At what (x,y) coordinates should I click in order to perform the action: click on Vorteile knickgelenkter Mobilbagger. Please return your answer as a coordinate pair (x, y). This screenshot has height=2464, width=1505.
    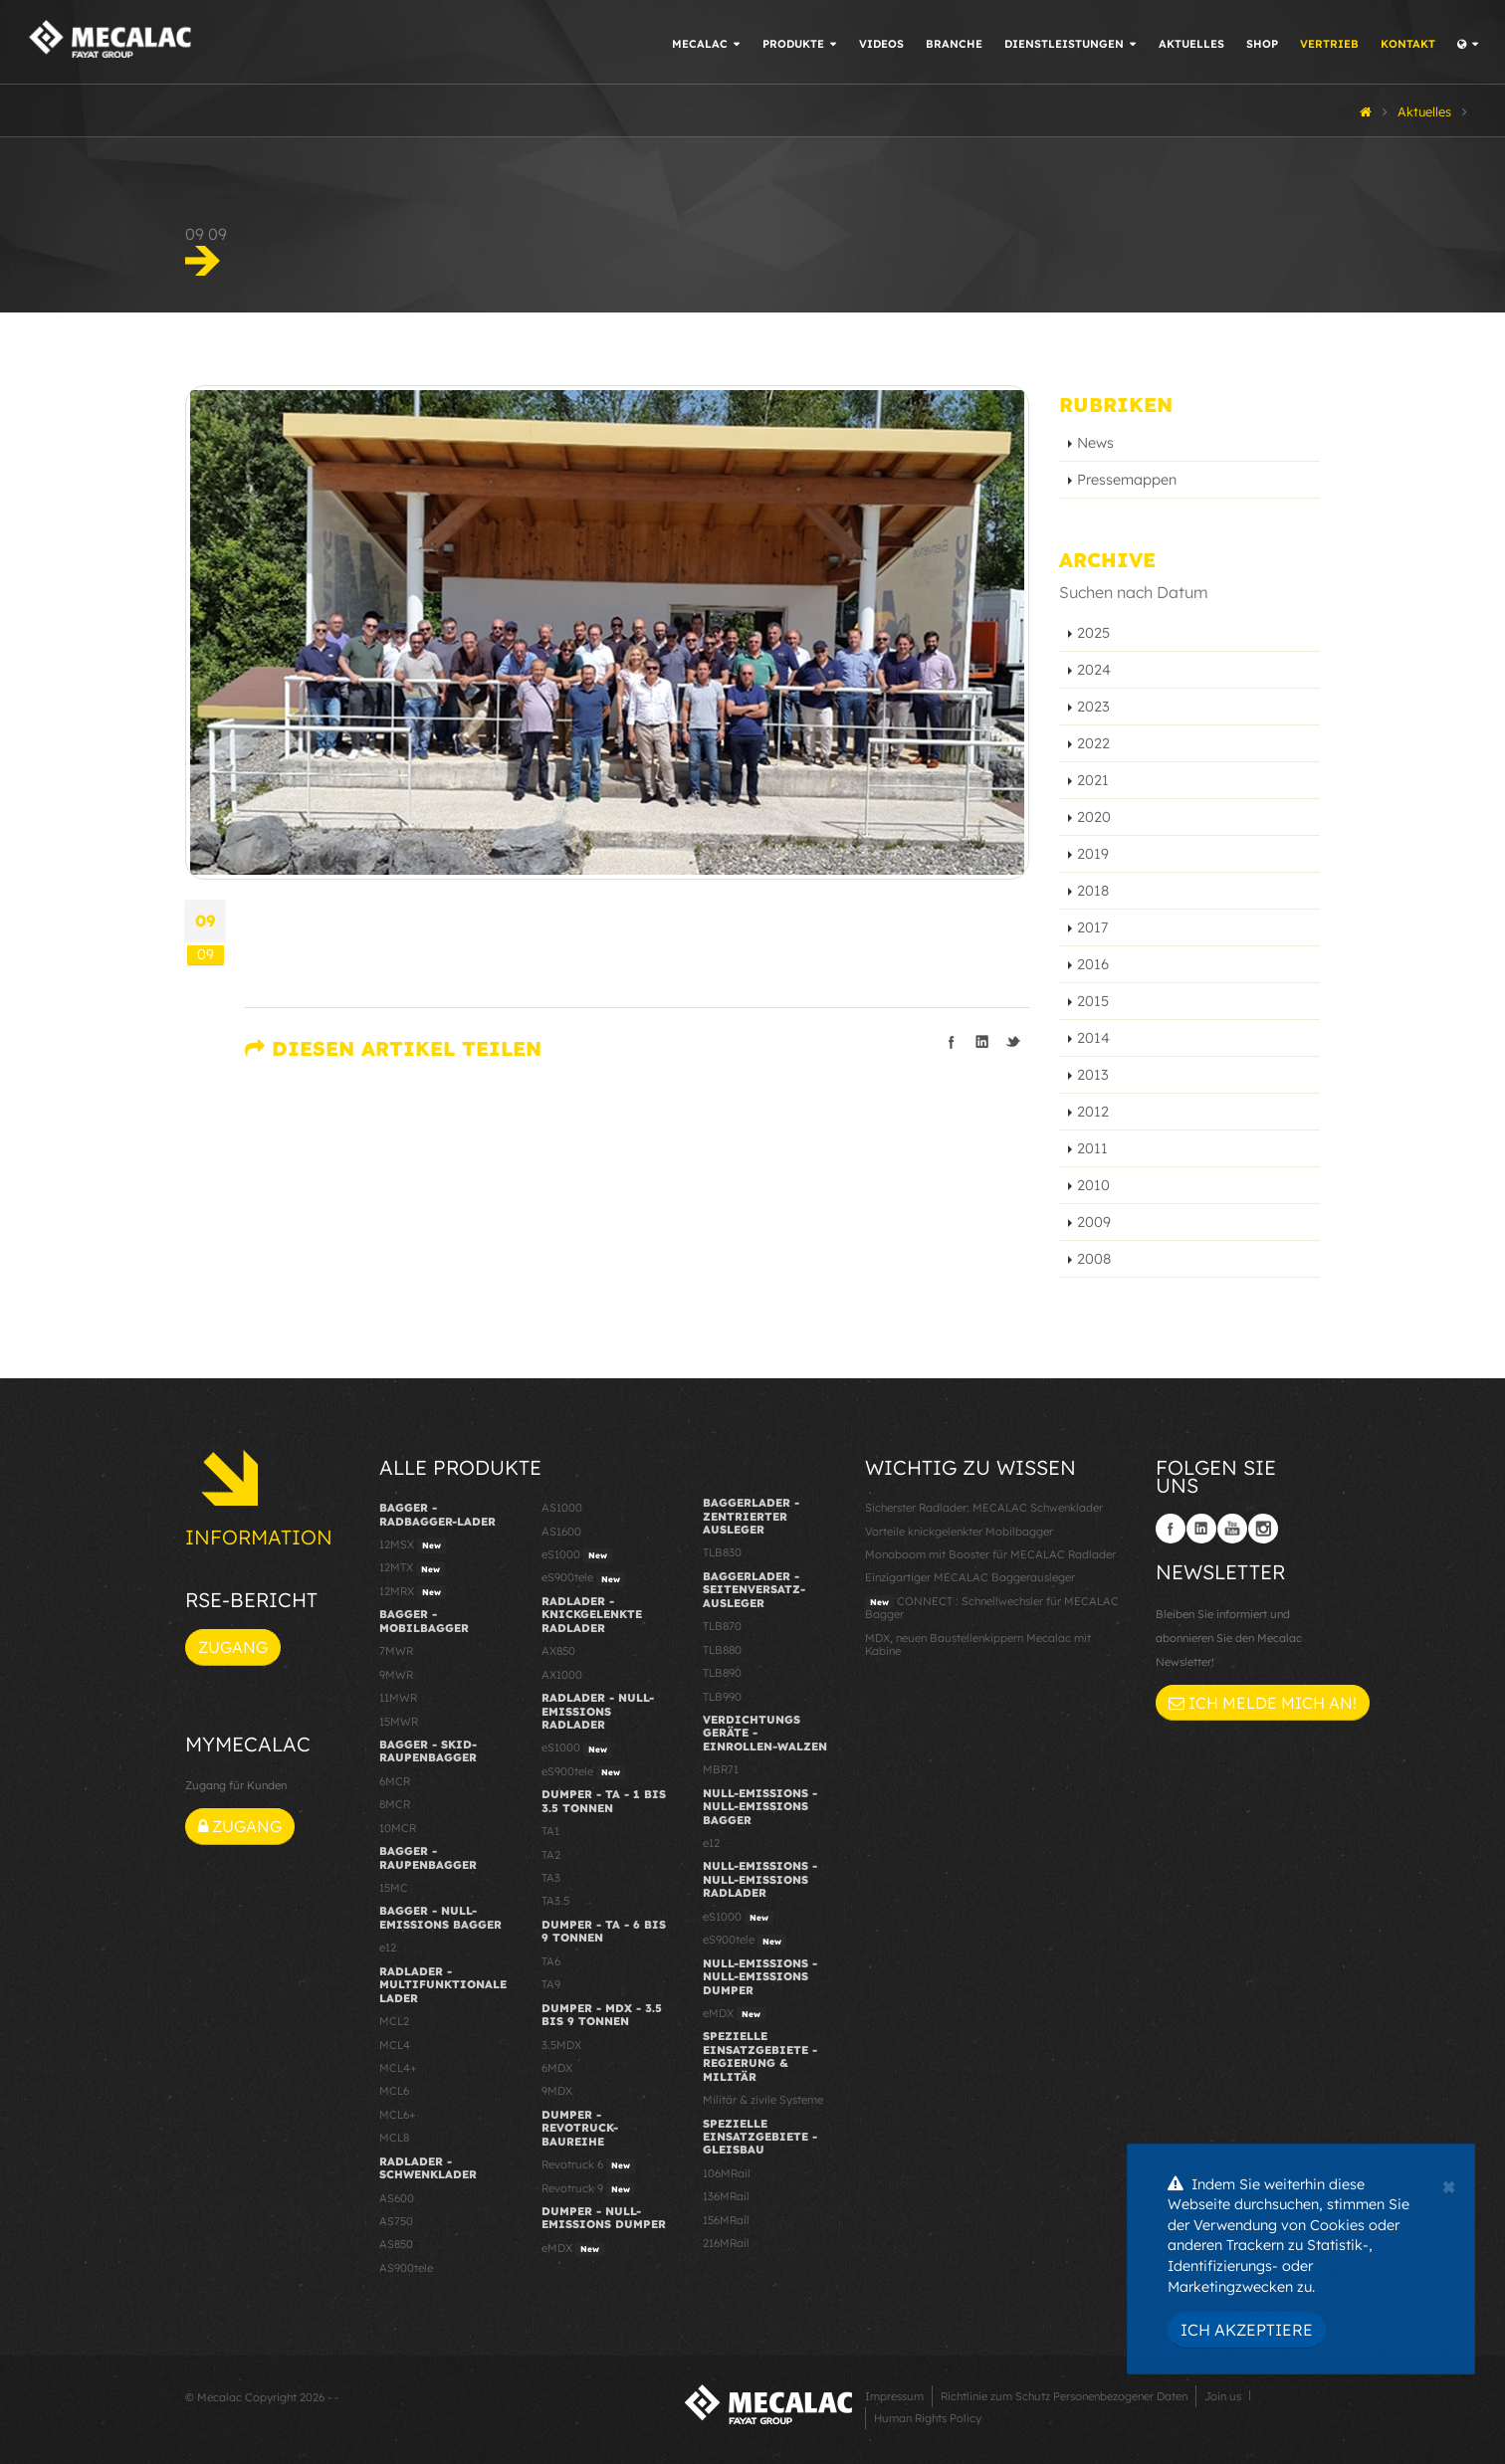
    Looking at the image, I should click on (959, 1532).